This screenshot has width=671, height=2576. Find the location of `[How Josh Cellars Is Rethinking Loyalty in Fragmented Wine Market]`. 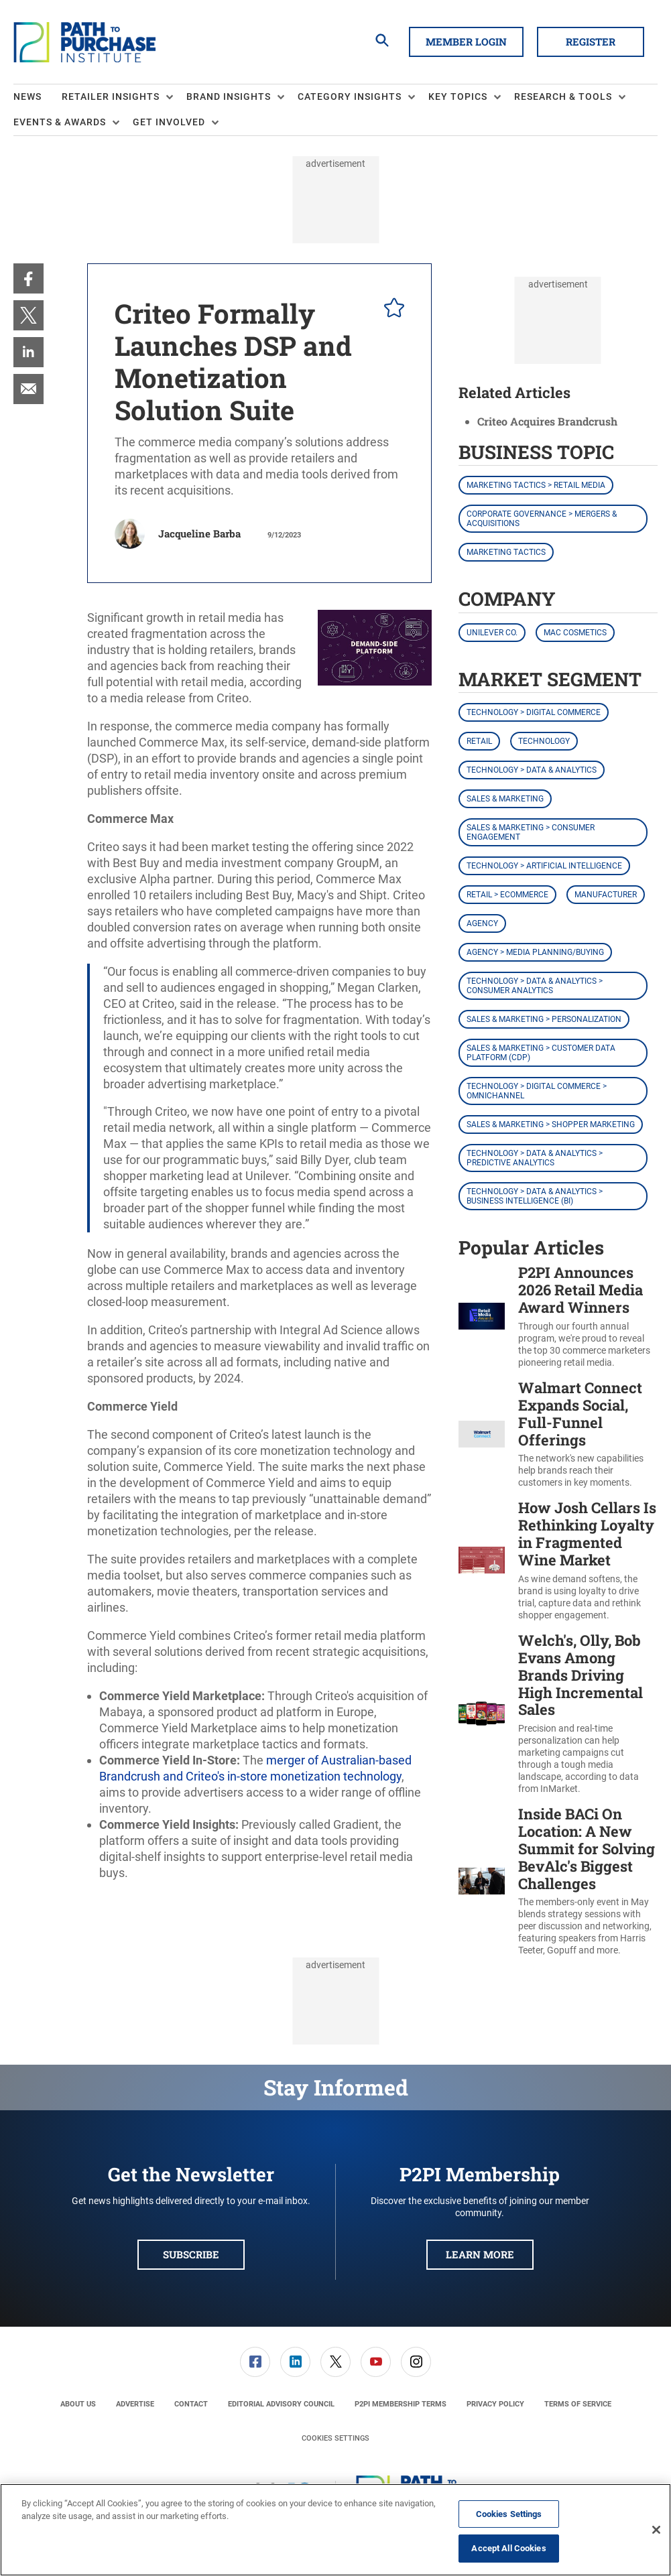

[How Josh Cellars Is Rethinking Loyalty in Fragmented Wine Market] is located at coordinates (482, 1560).